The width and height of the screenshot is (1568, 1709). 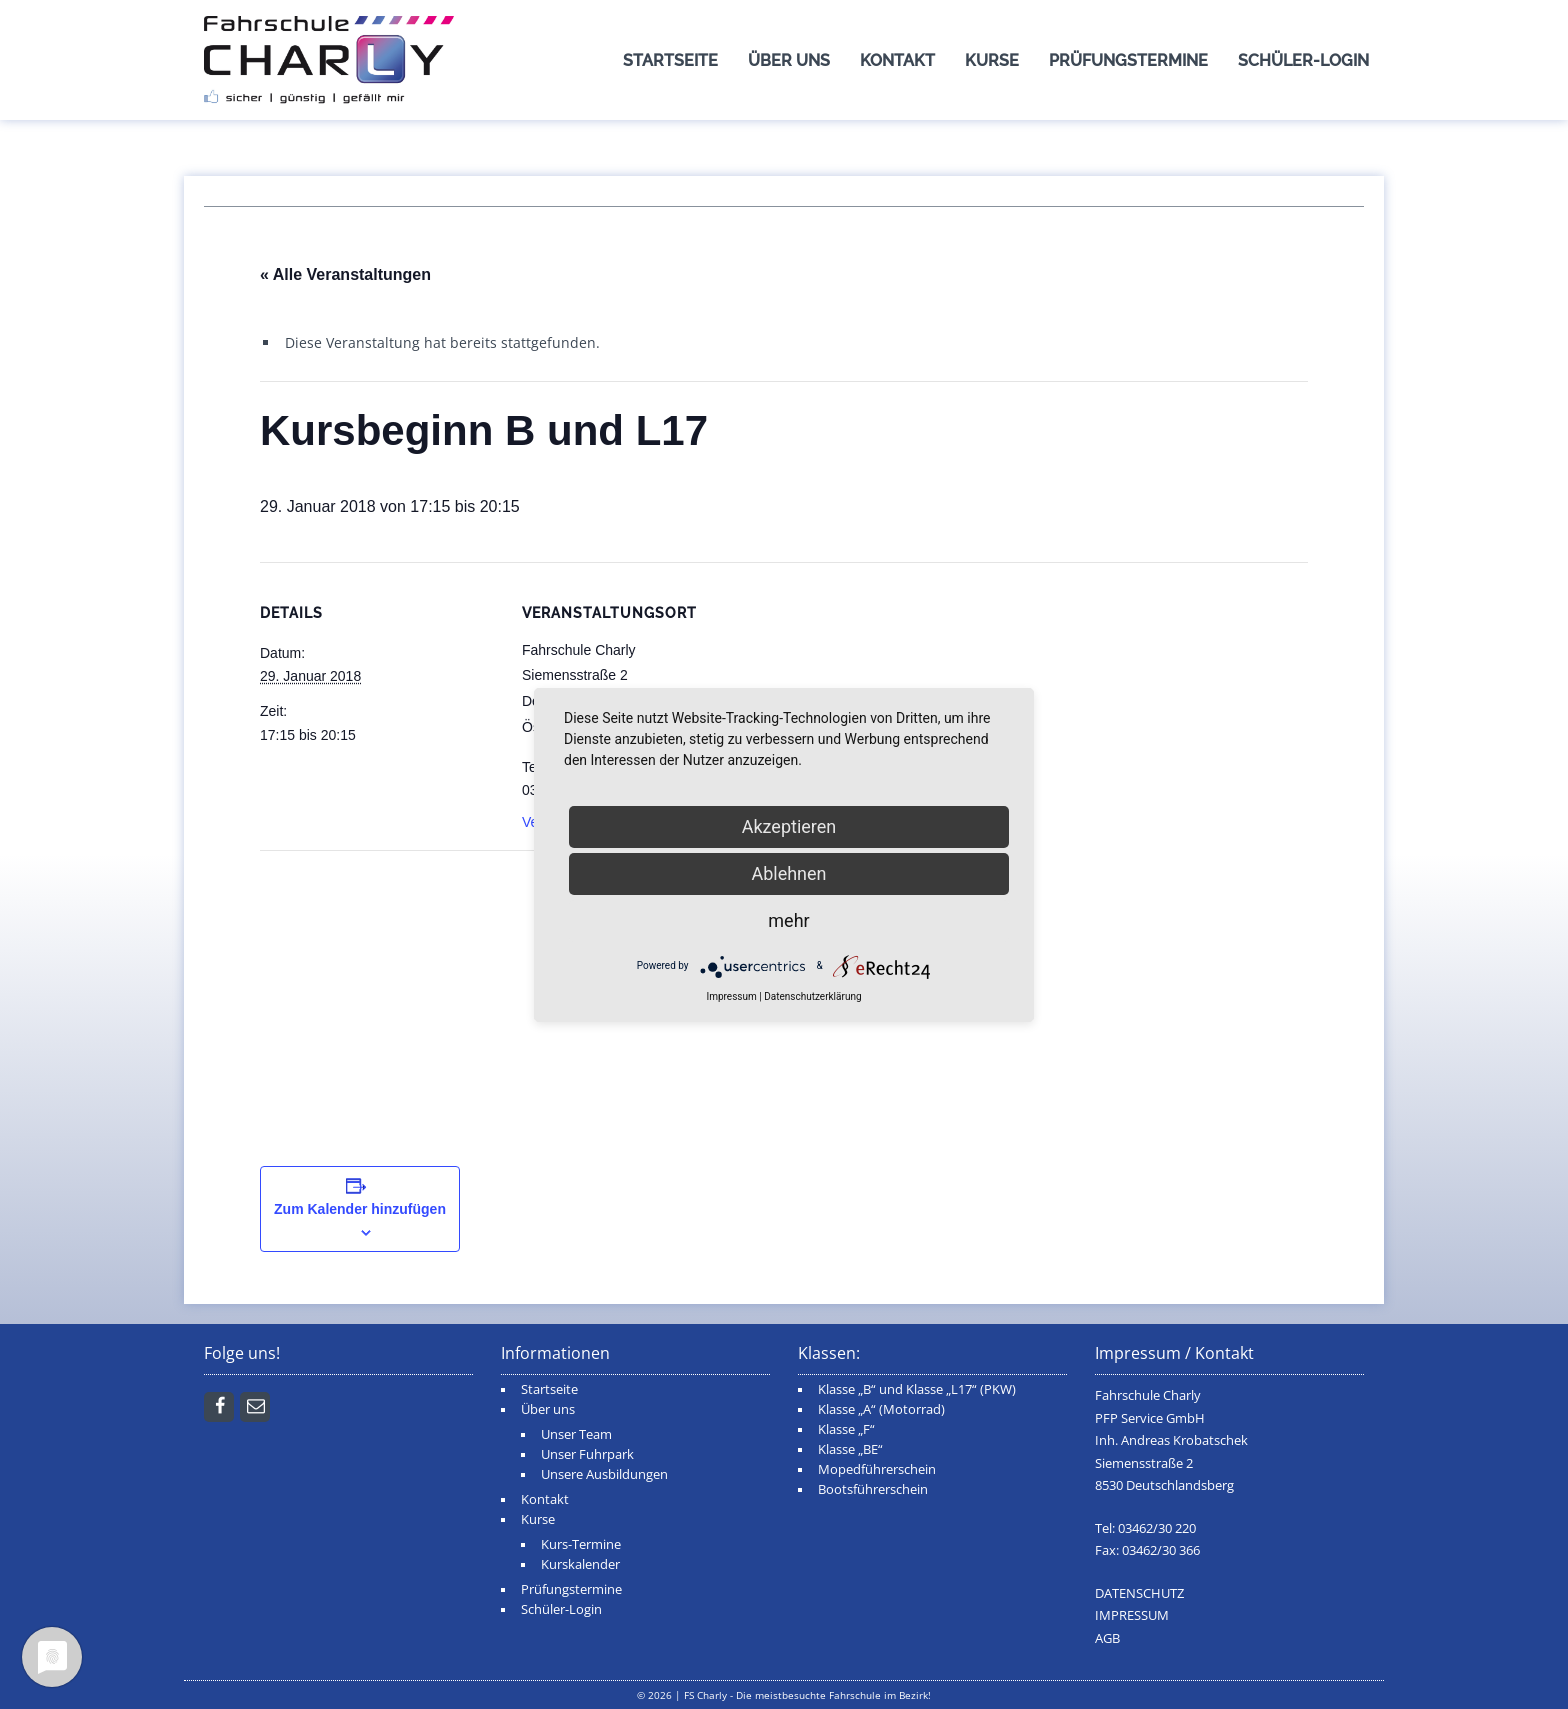 What do you see at coordinates (345, 274) in the screenshot?
I see `« Alle Veranstaltungen` at bounding box center [345, 274].